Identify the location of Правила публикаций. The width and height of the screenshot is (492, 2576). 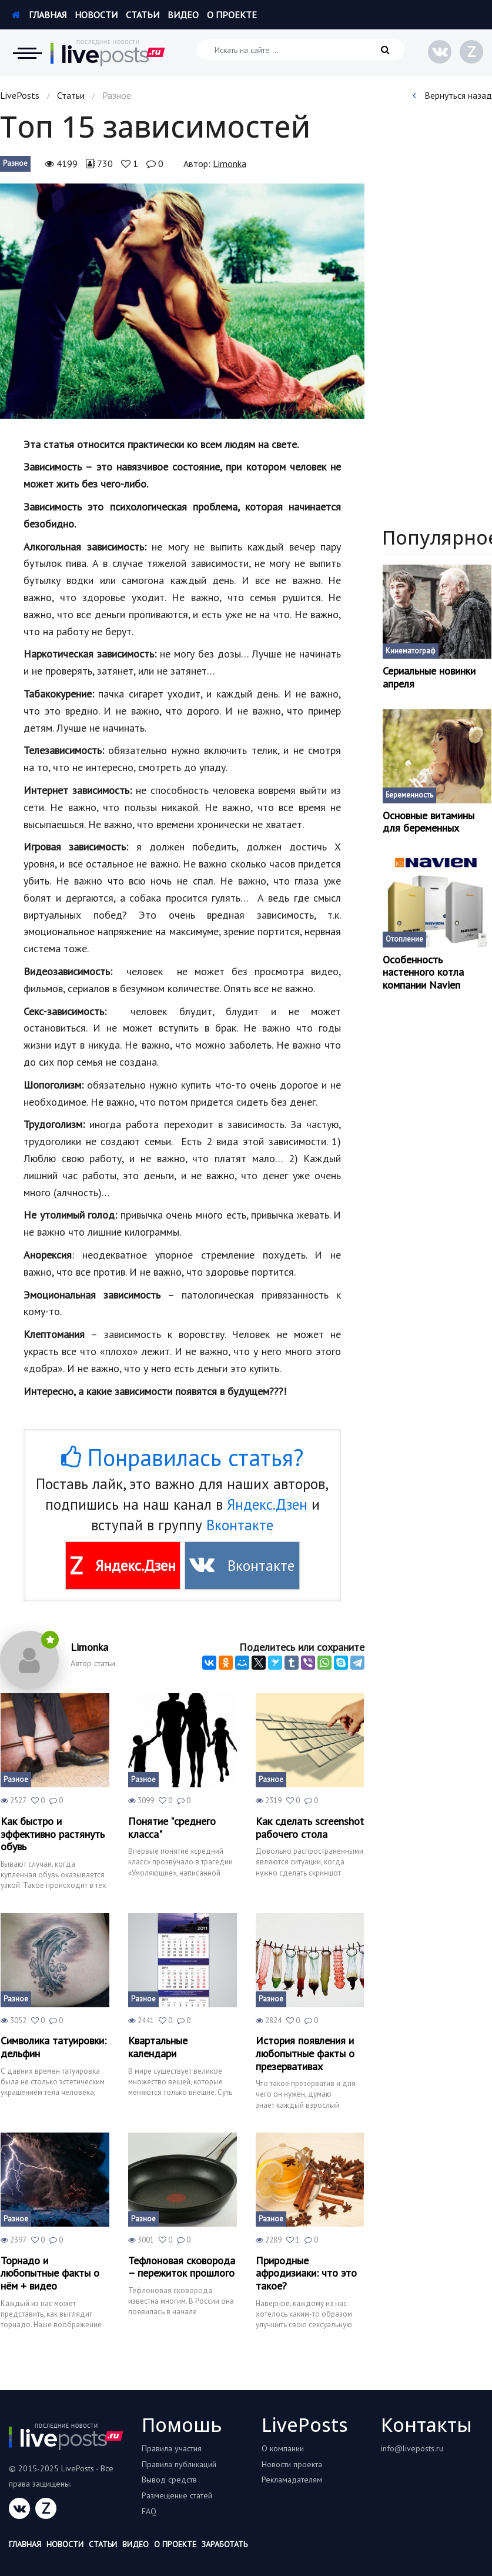
(179, 2464).